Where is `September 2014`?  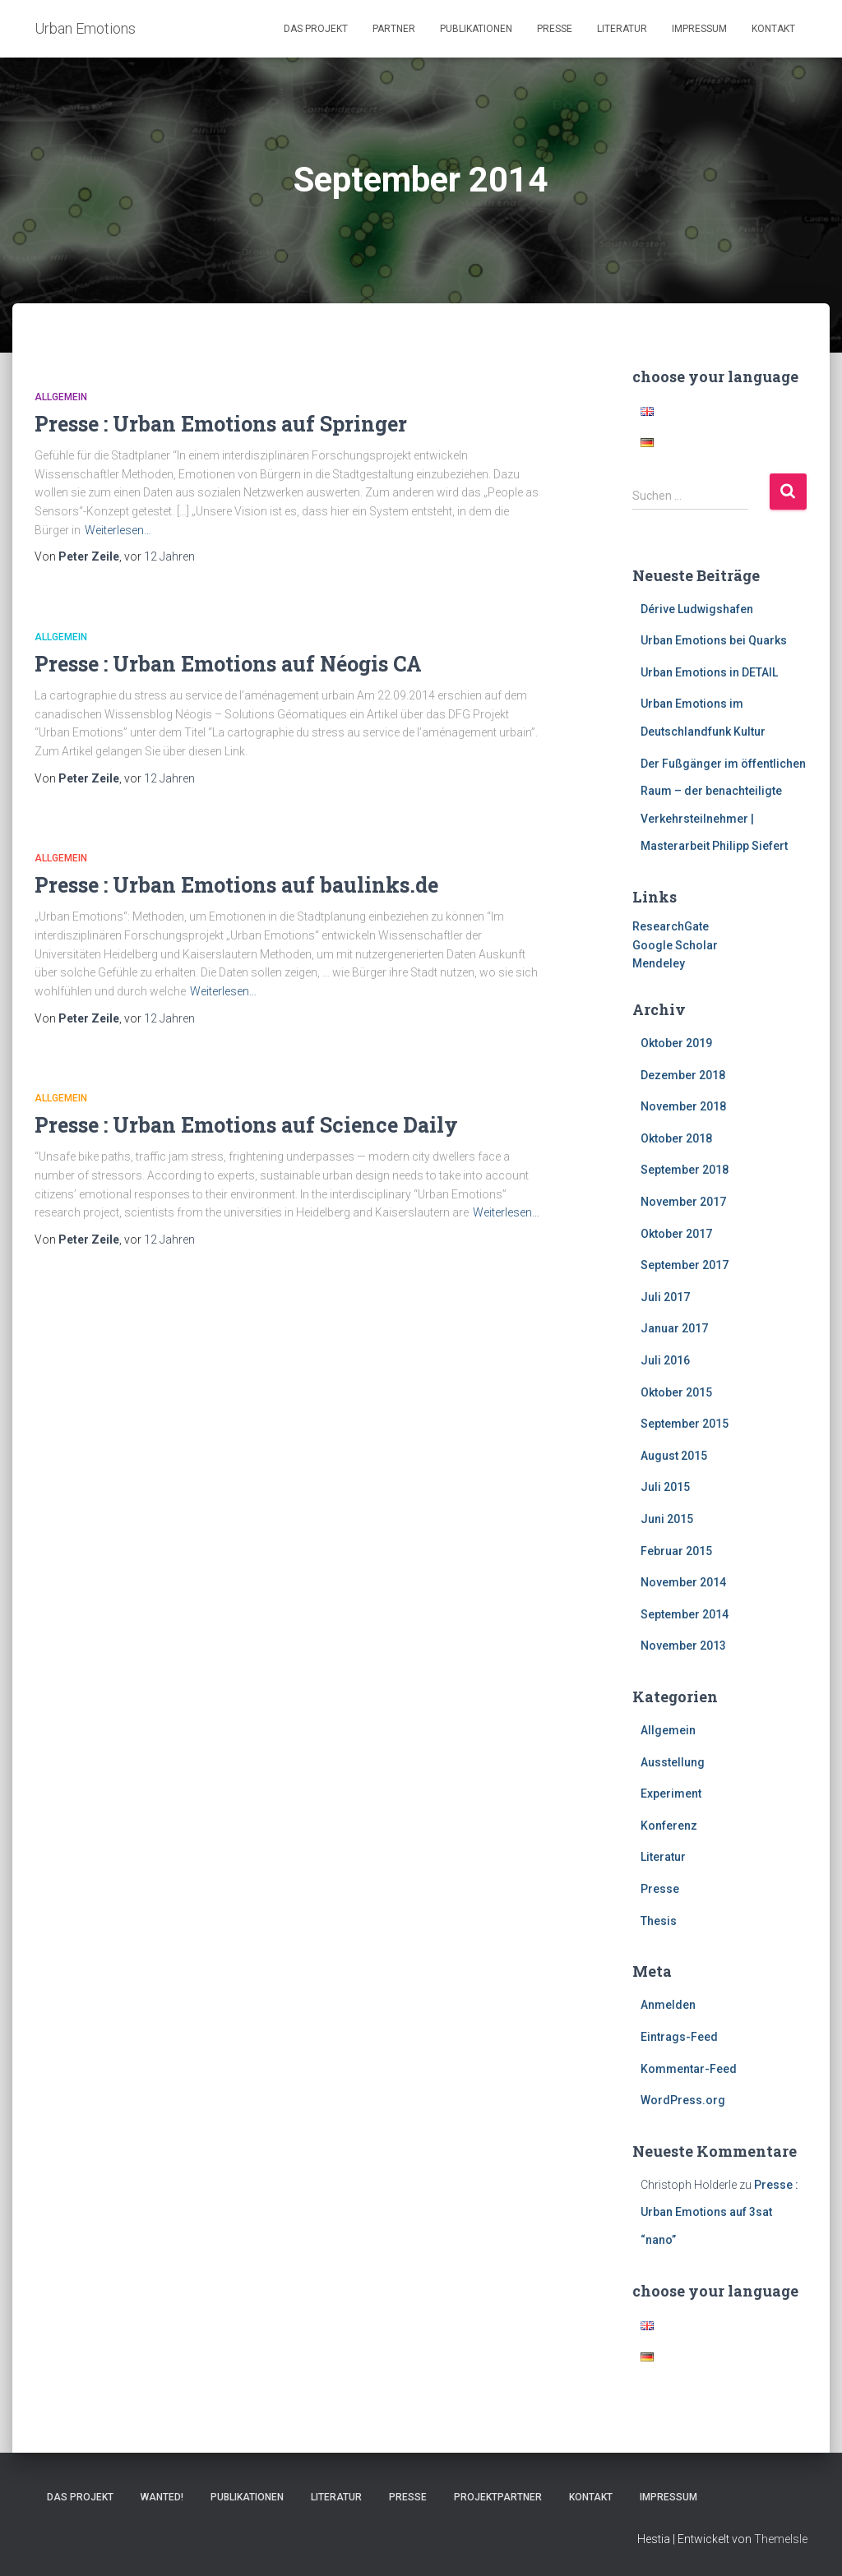 September 2014 is located at coordinates (685, 1614).